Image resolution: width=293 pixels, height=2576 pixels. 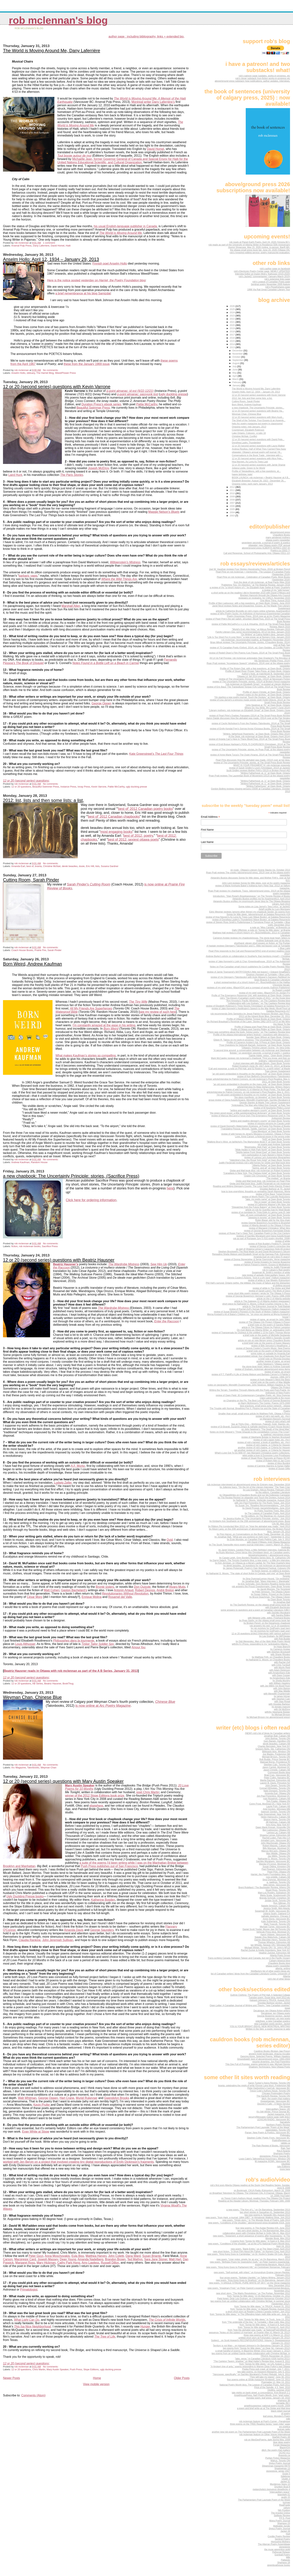 I want to click on Billy Mavreas, Montreal QC, so click(x=276, y=1848).